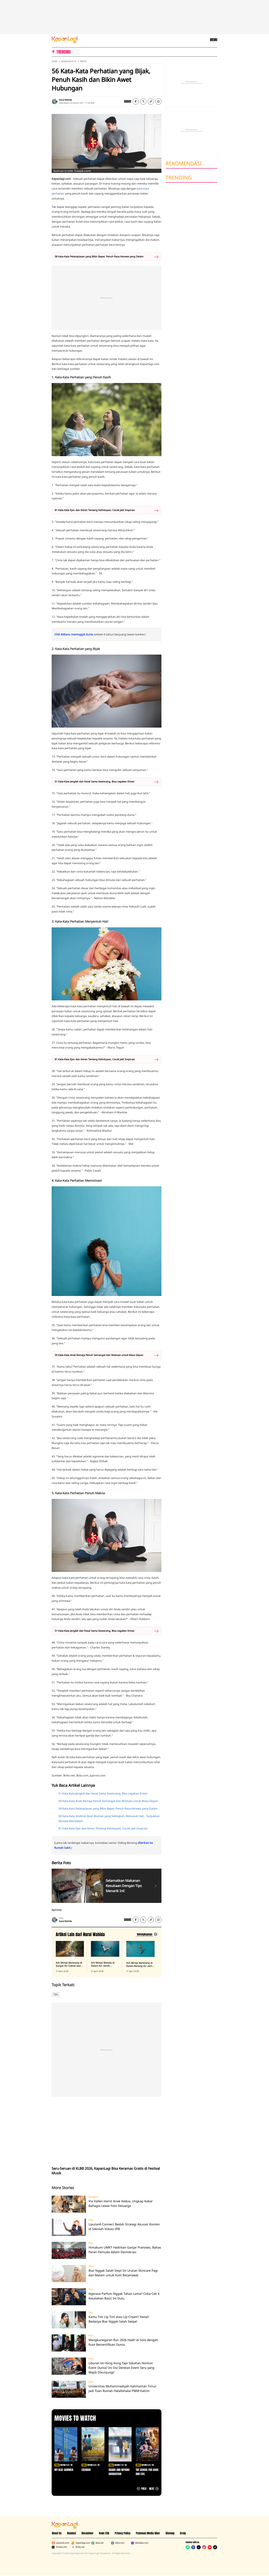 The height and width of the screenshot is (2576, 269). I want to click on Redaksi, so click(71, 2533).